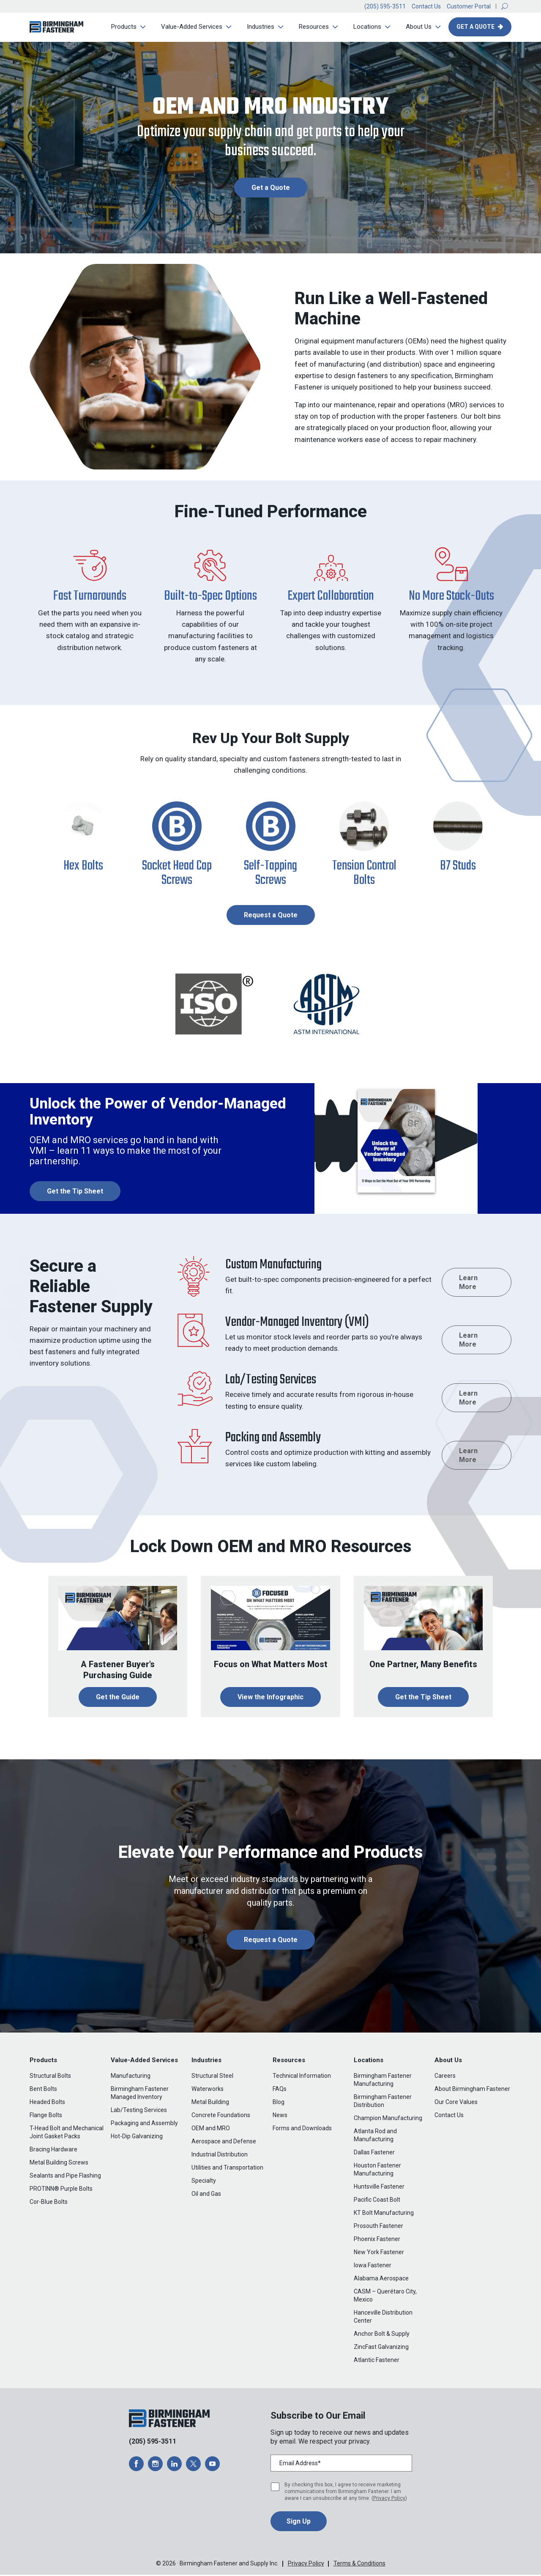 The height and width of the screenshot is (2576, 541). What do you see at coordinates (220, 2116) in the screenshot?
I see `Concrete Foundations [menuitem]` at bounding box center [220, 2116].